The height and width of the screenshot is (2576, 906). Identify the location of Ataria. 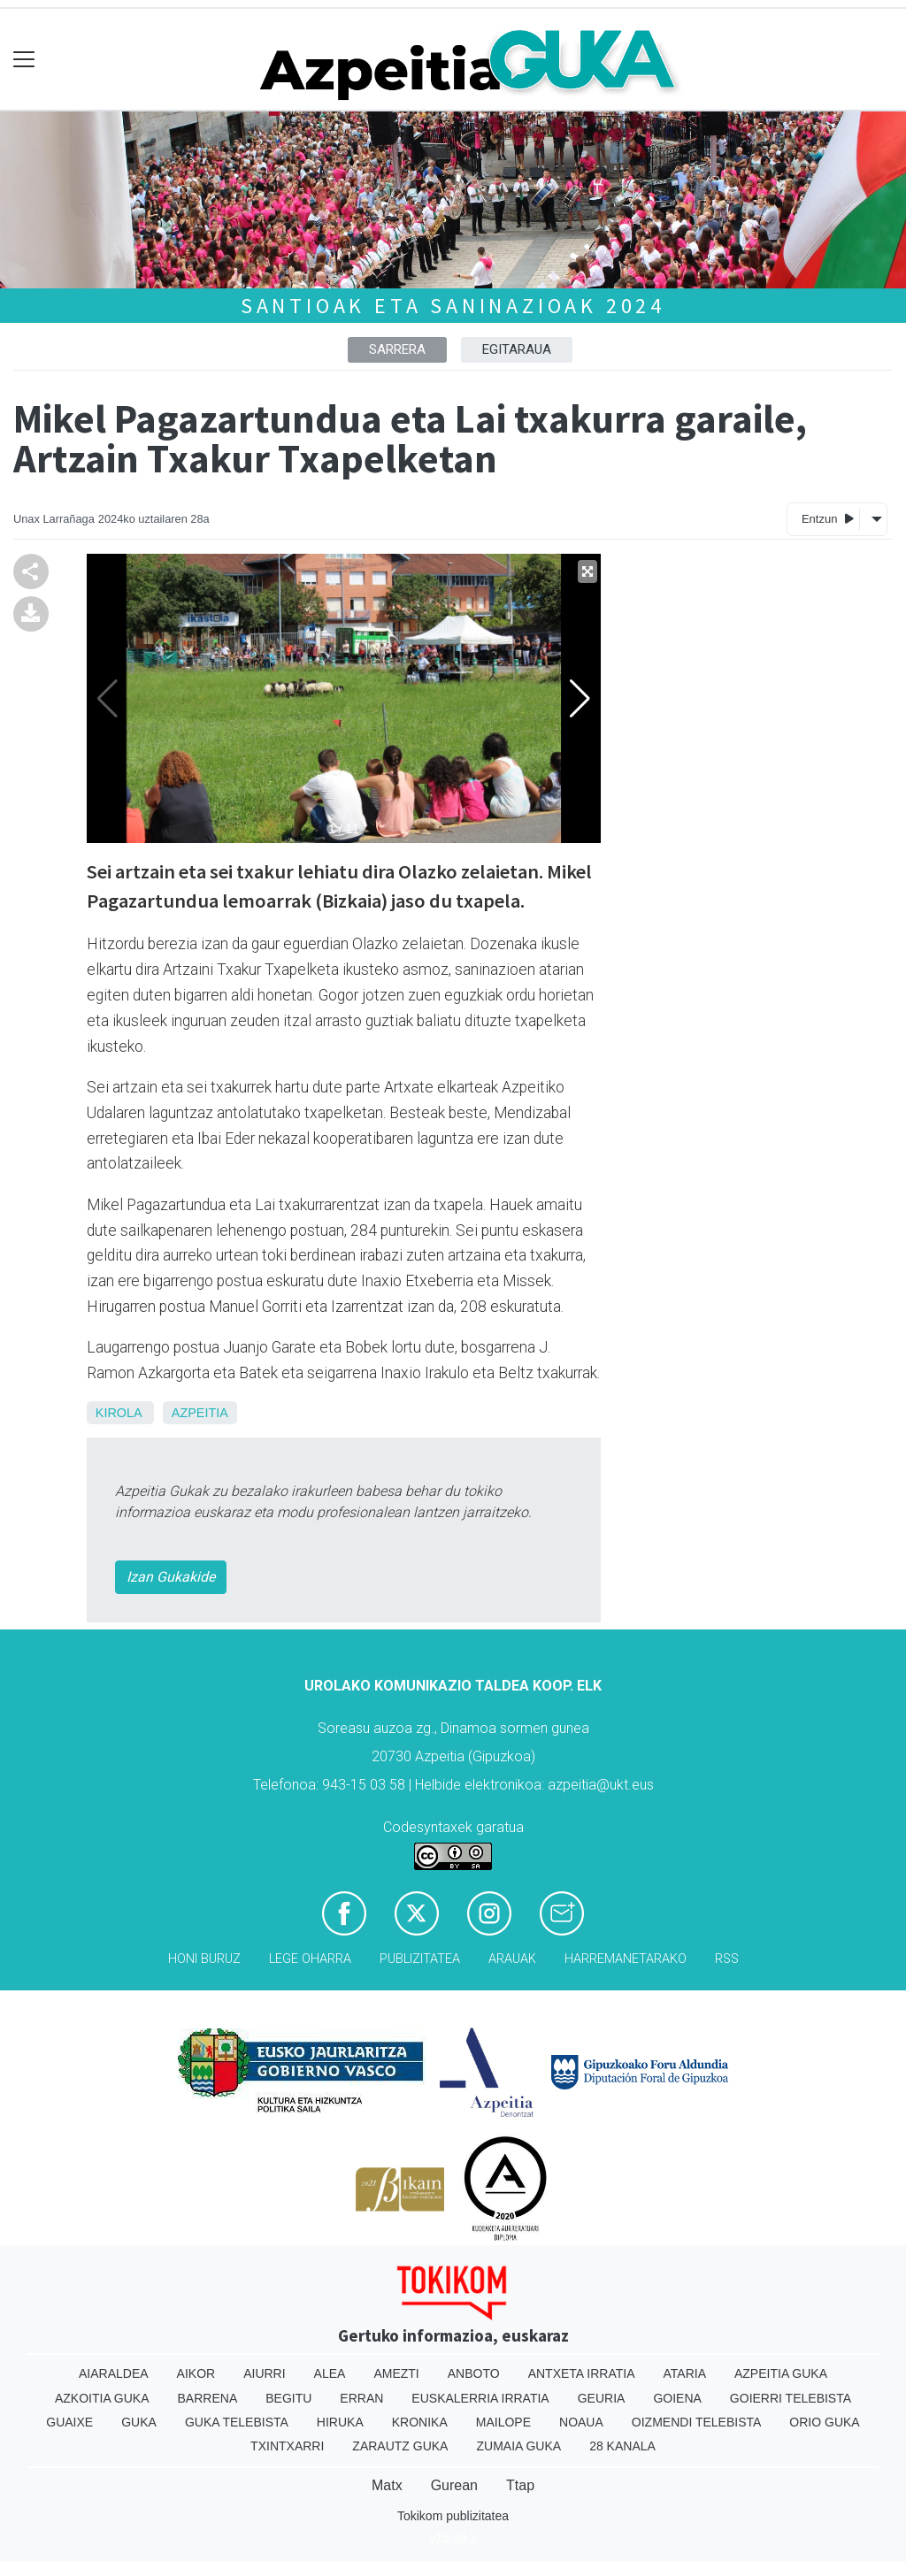
(684, 2373).